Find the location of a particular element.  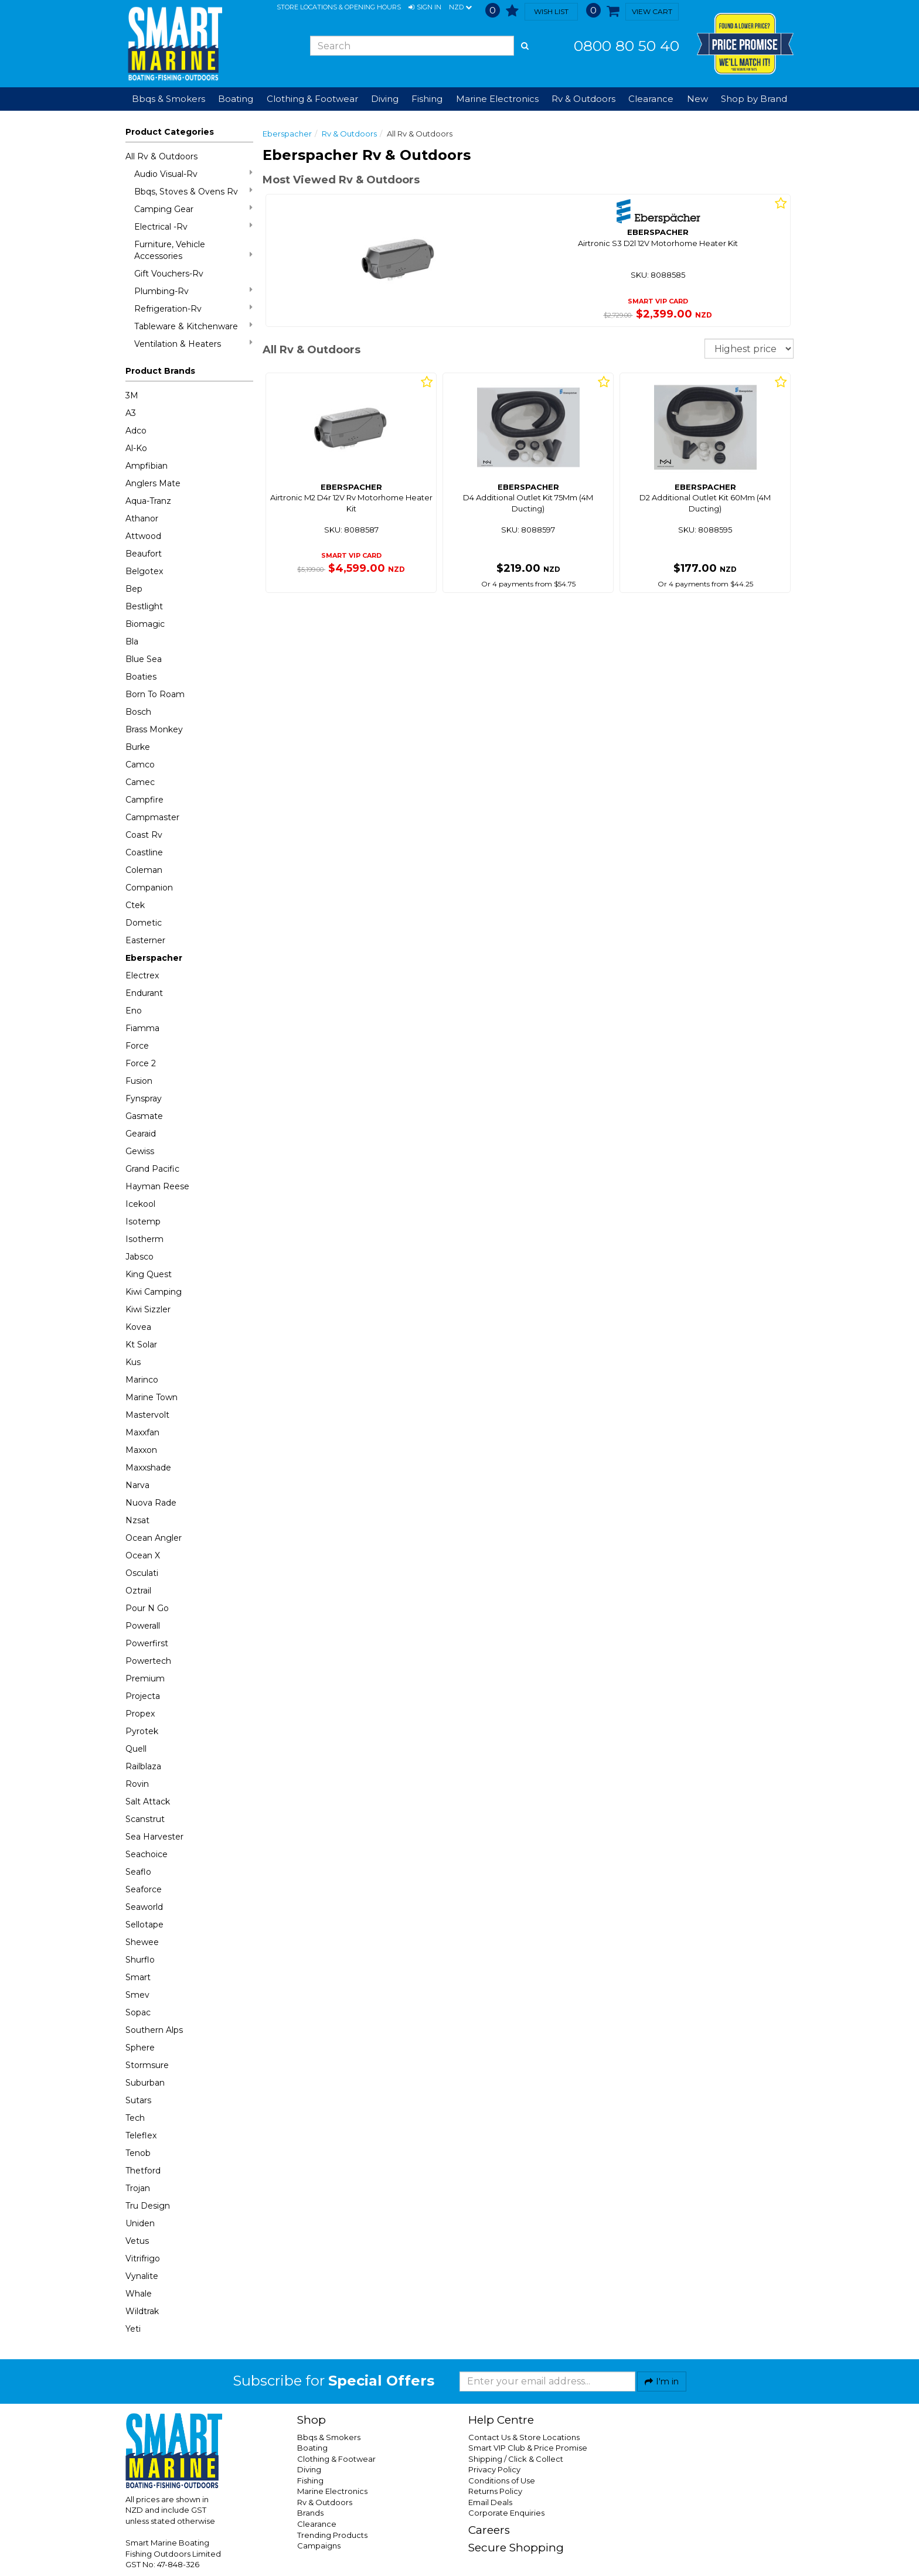

Tableware & Kitchenware is located at coordinates (193, 326).